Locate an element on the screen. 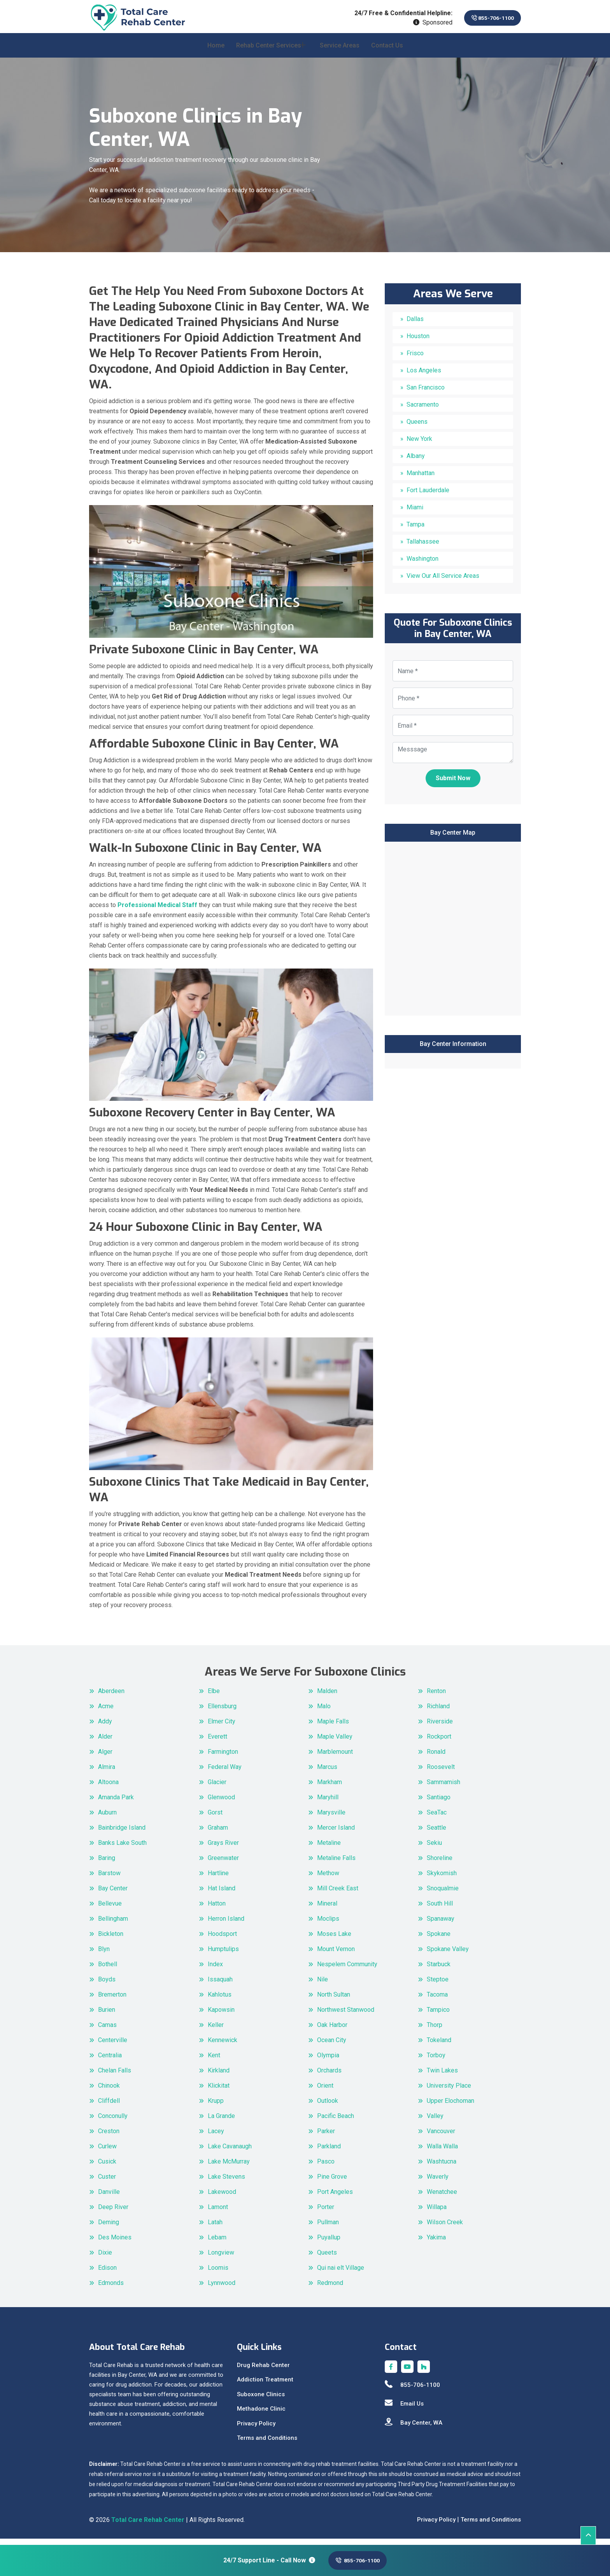  Des Moines is located at coordinates (114, 2243).